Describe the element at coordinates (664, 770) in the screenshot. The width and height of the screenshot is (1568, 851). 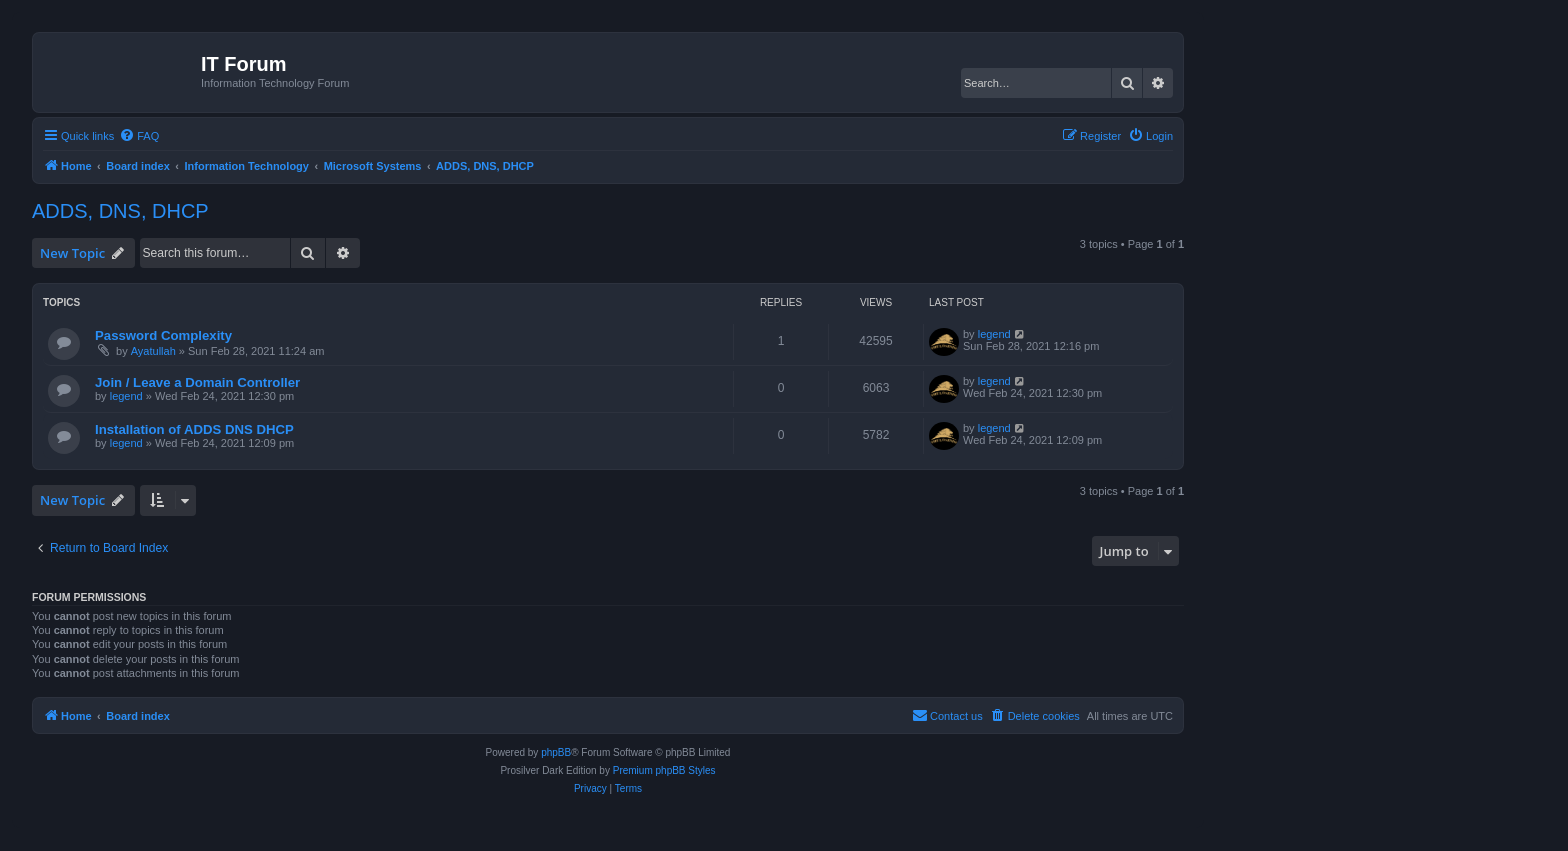
I see `Premium phpBB Styles` at that location.